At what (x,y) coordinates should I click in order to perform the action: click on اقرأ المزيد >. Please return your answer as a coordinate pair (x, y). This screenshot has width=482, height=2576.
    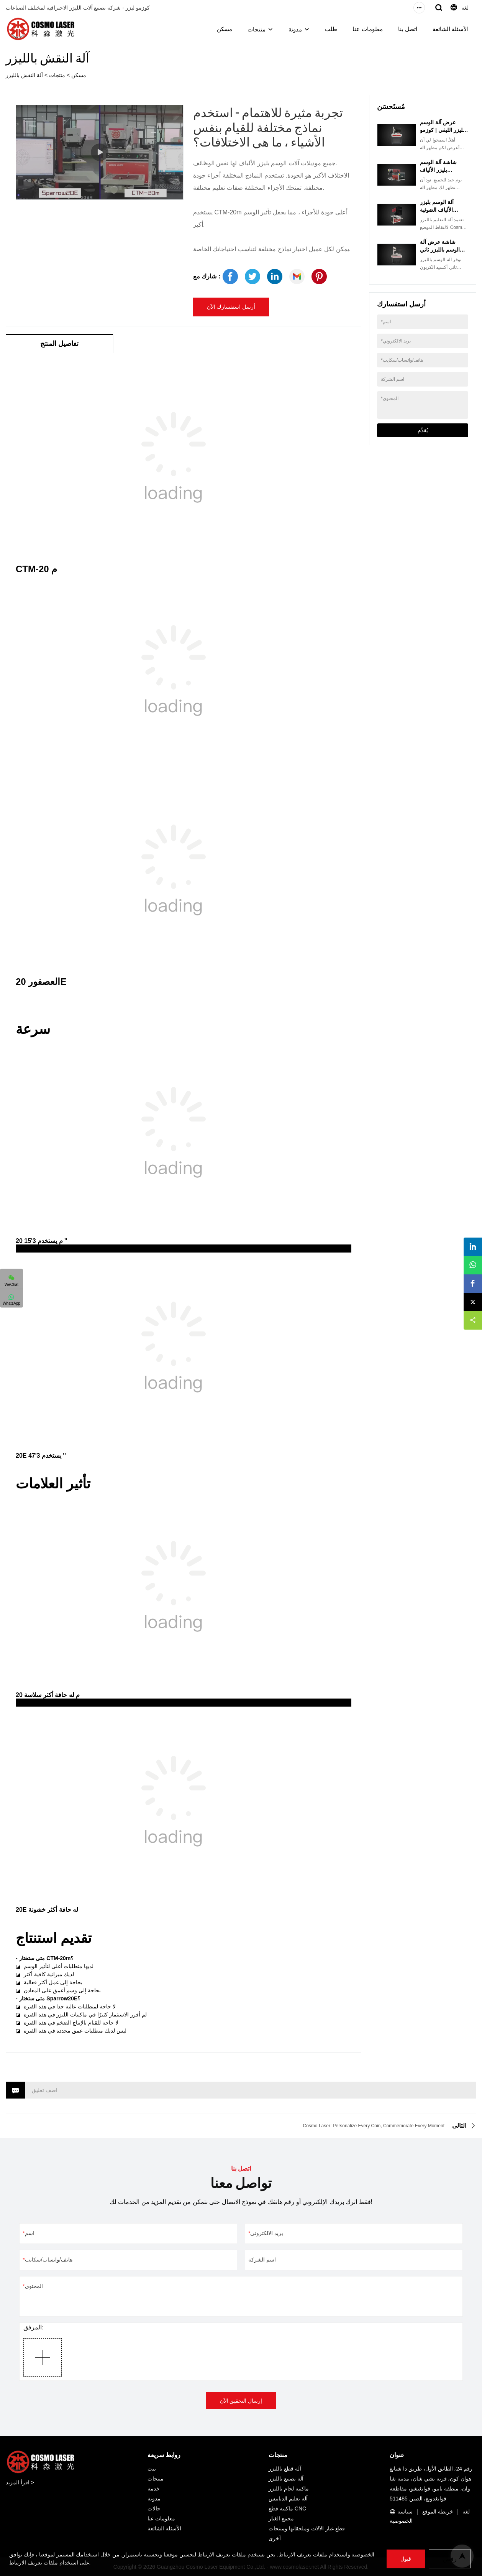
    Looking at the image, I should click on (20, 2482).